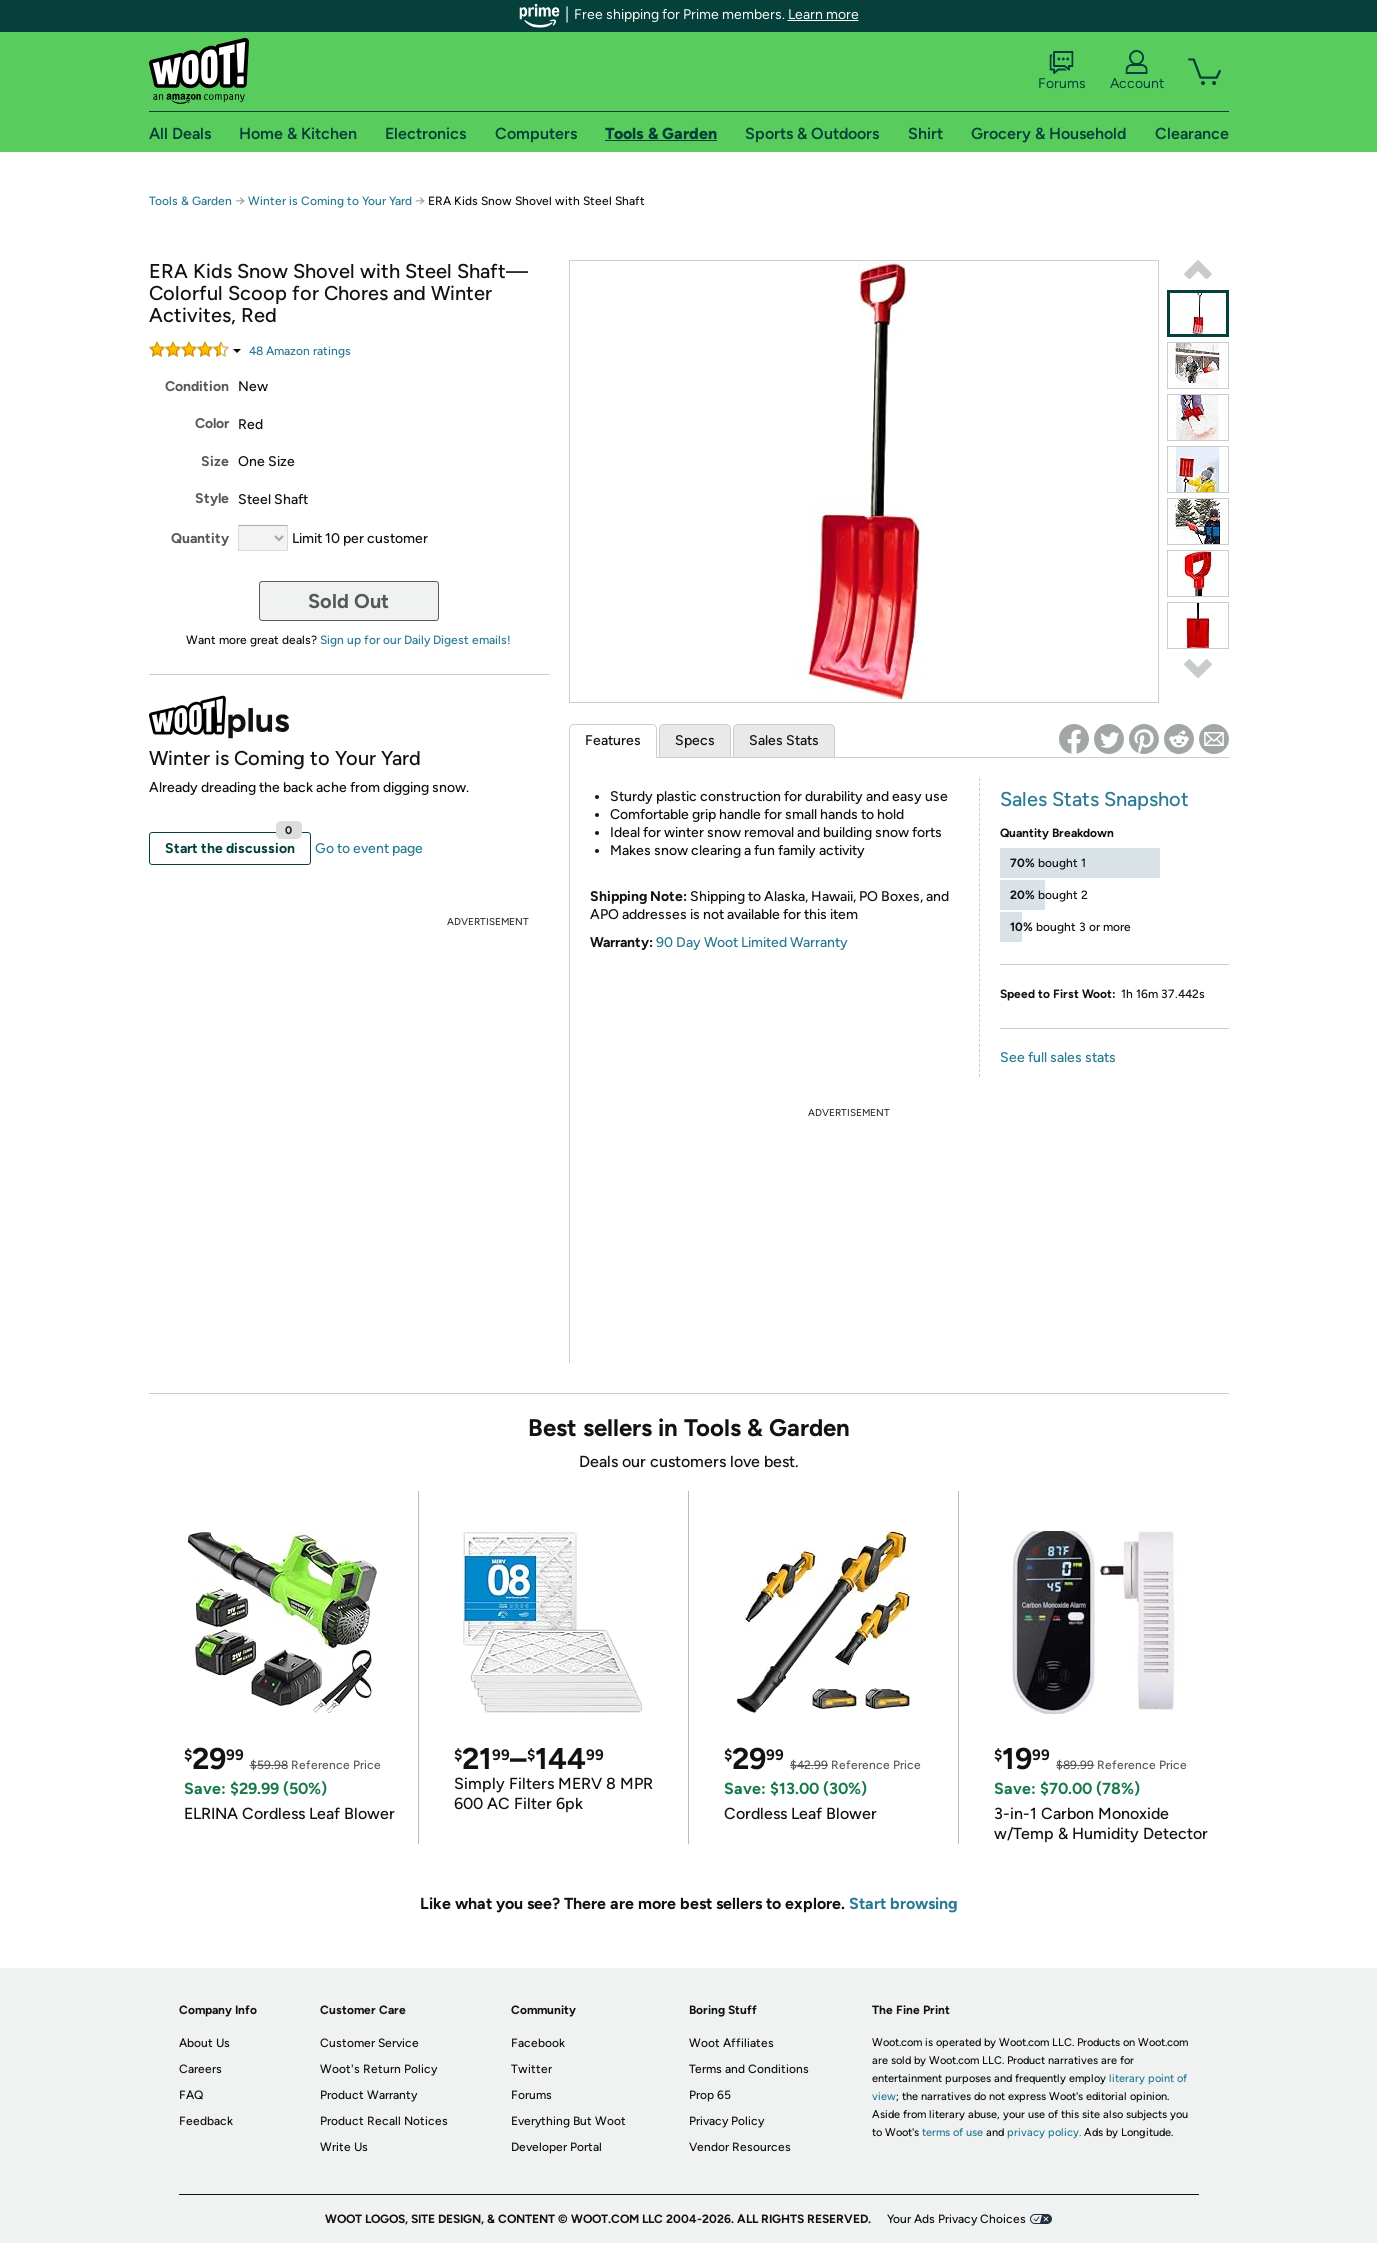  Describe the element at coordinates (1044, 2132) in the screenshot. I see `privacy policy.` at that location.